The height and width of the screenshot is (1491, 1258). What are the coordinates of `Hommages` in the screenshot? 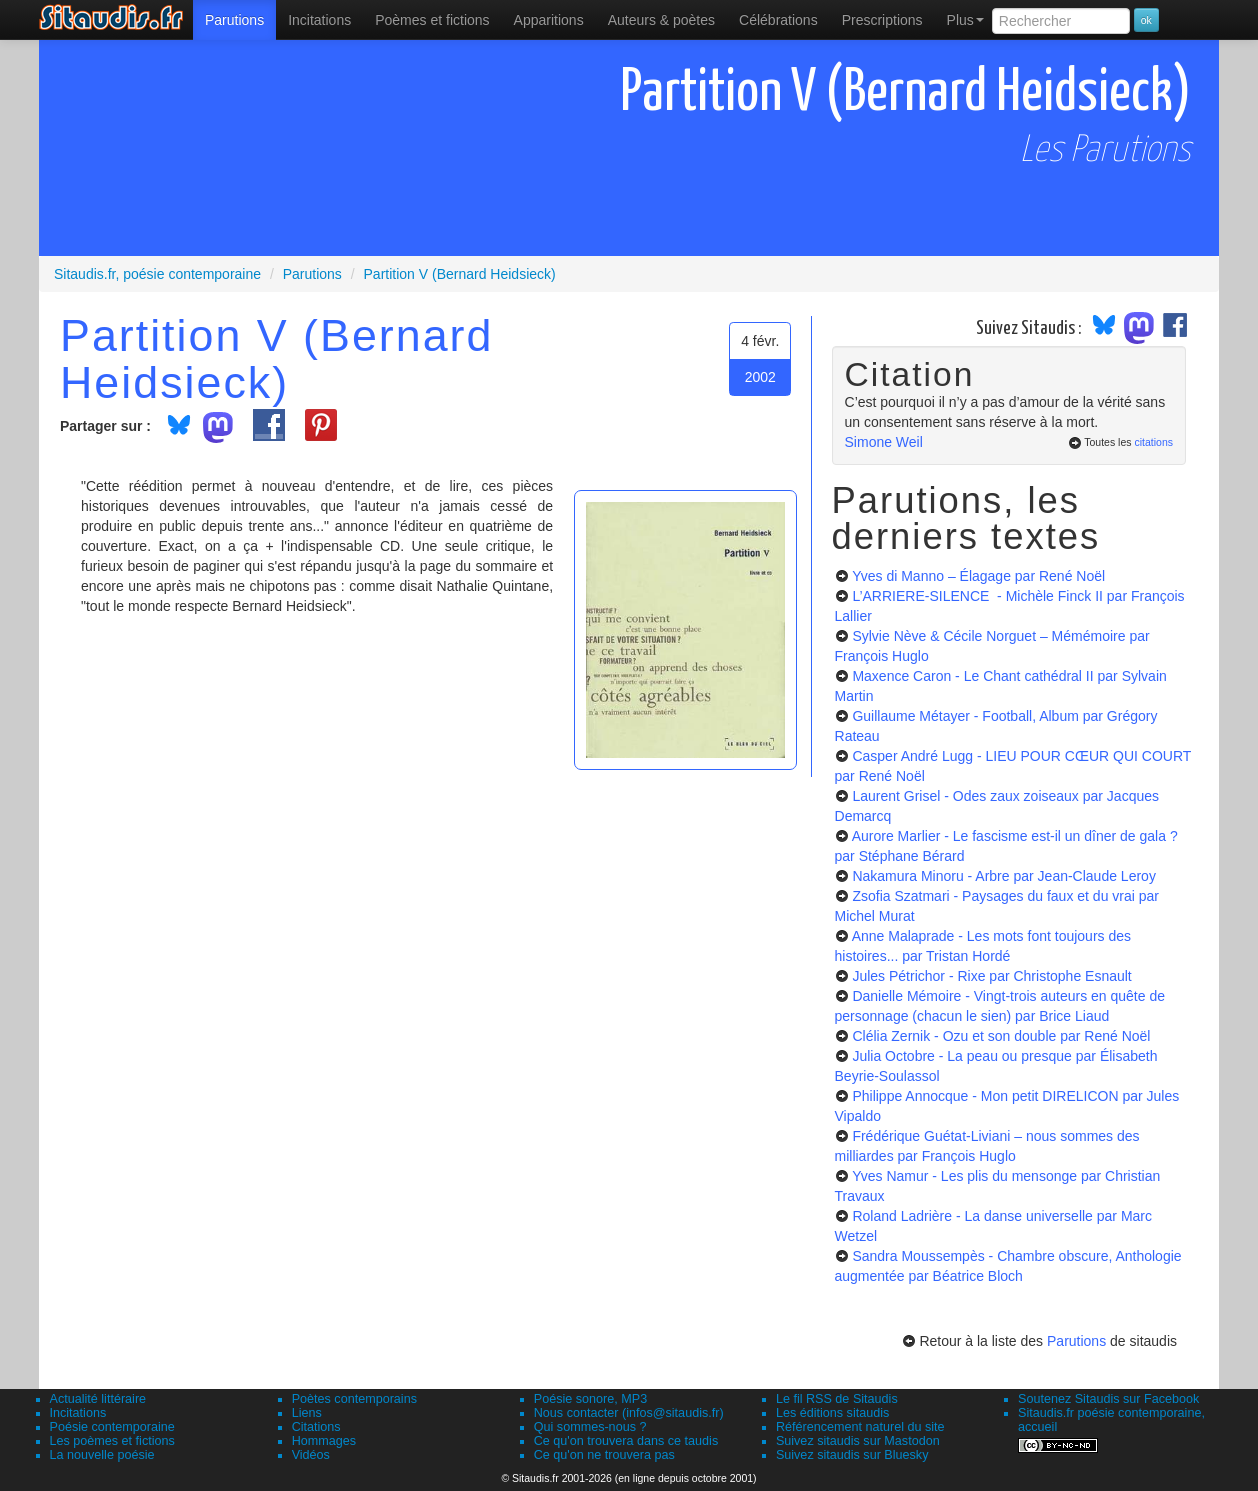 It's located at (324, 1441).